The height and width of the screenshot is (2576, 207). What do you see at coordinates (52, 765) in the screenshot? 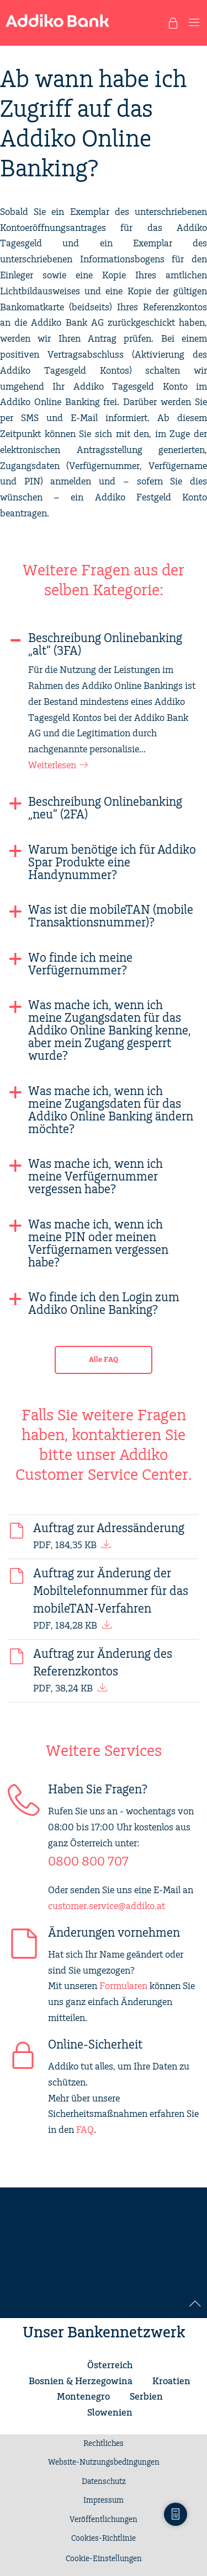
I see `Weiterlesen` at bounding box center [52, 765].